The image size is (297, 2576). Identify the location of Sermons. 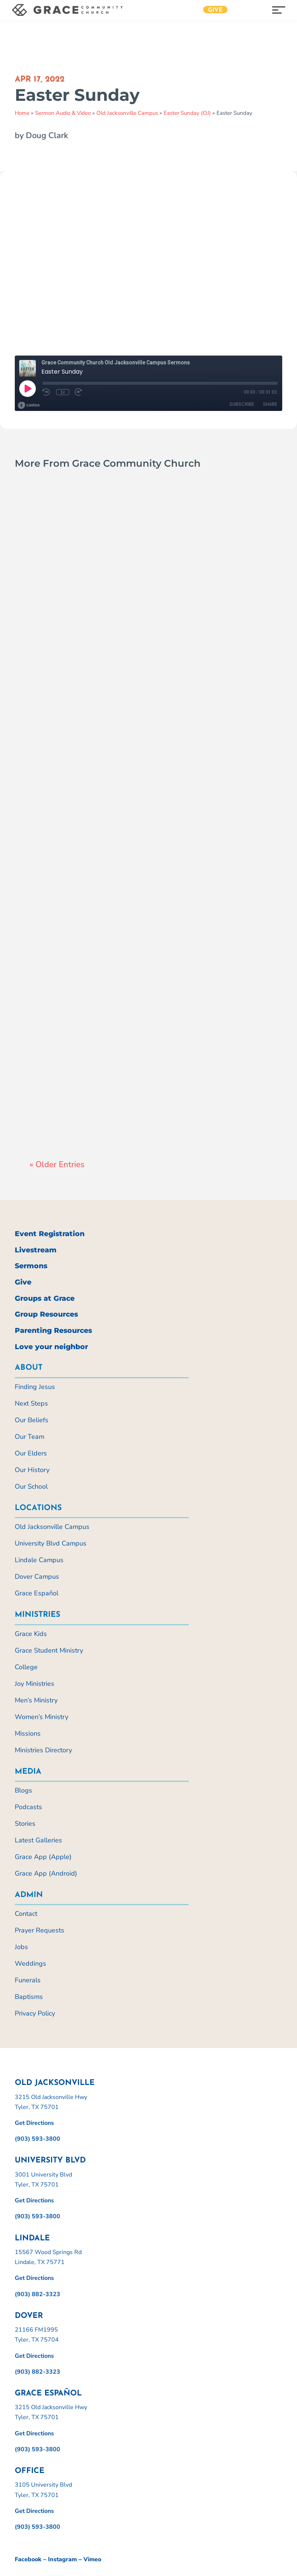
(31, 1266).